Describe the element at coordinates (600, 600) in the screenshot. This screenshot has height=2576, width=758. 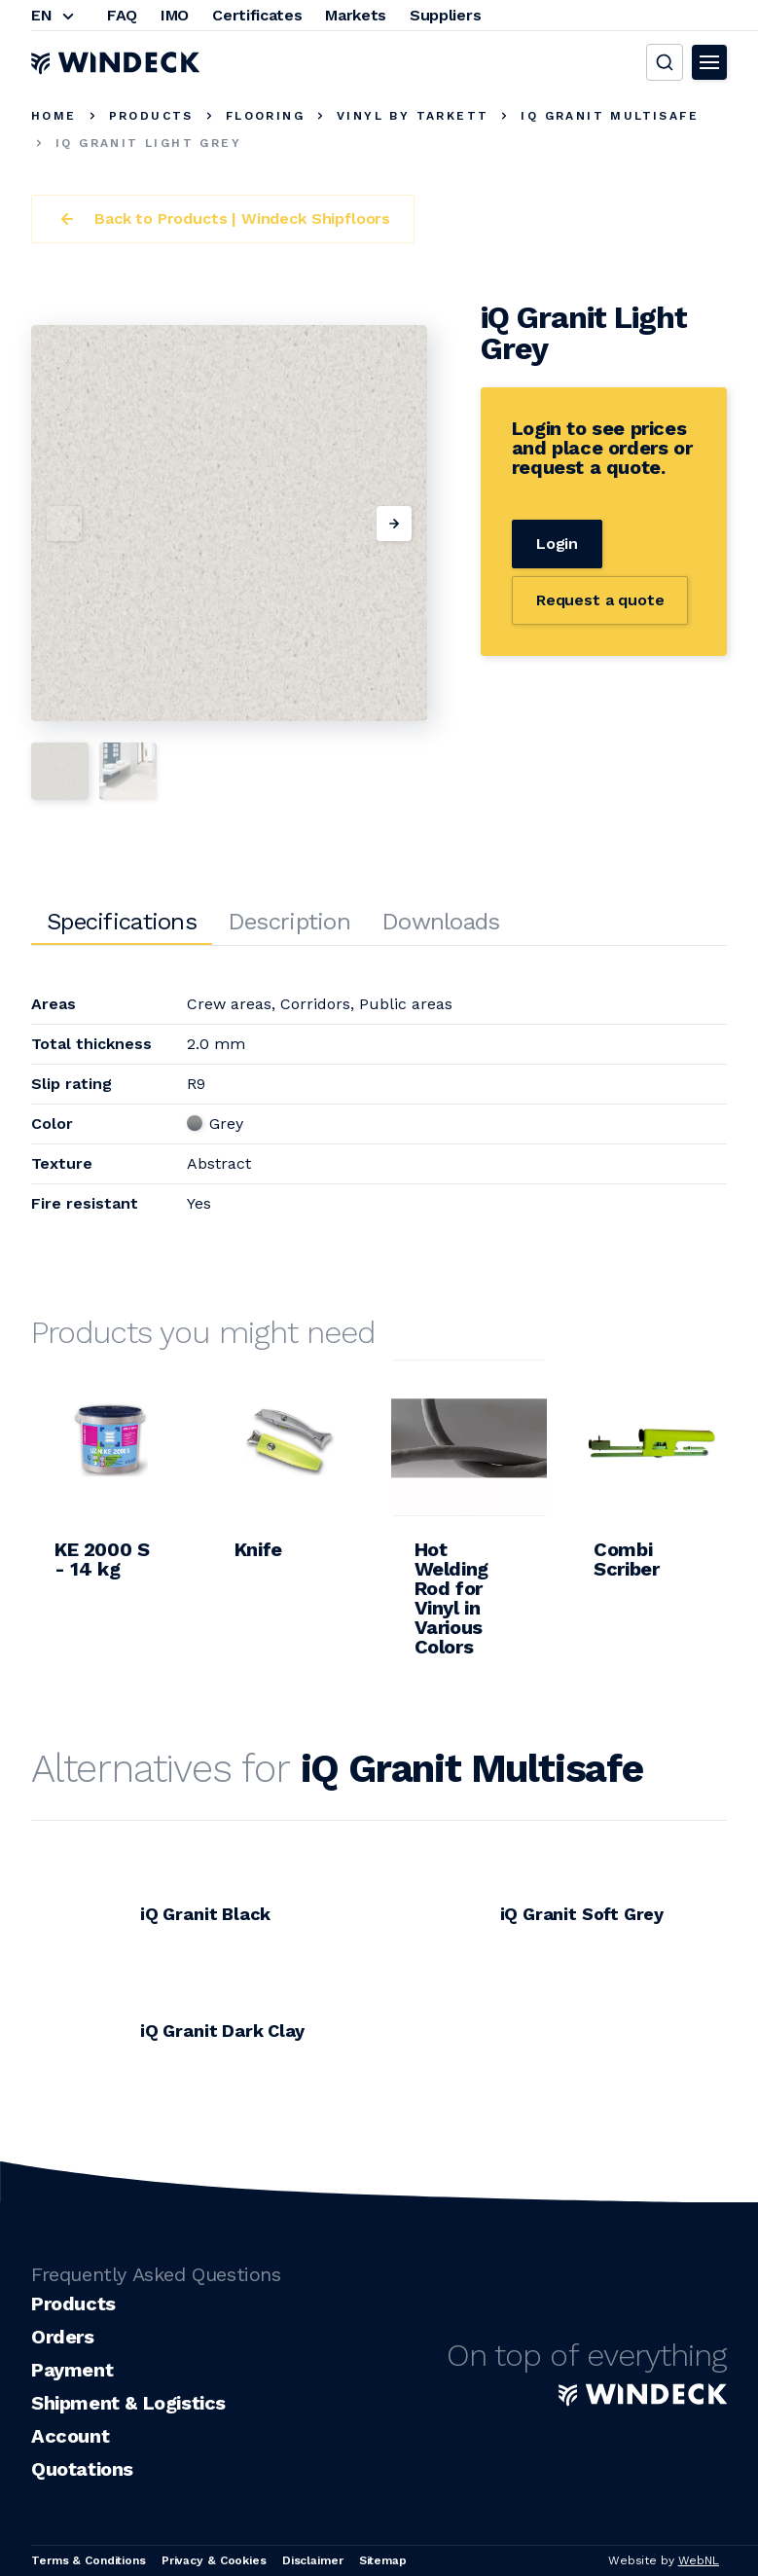
I see `Request a quote` at that location.